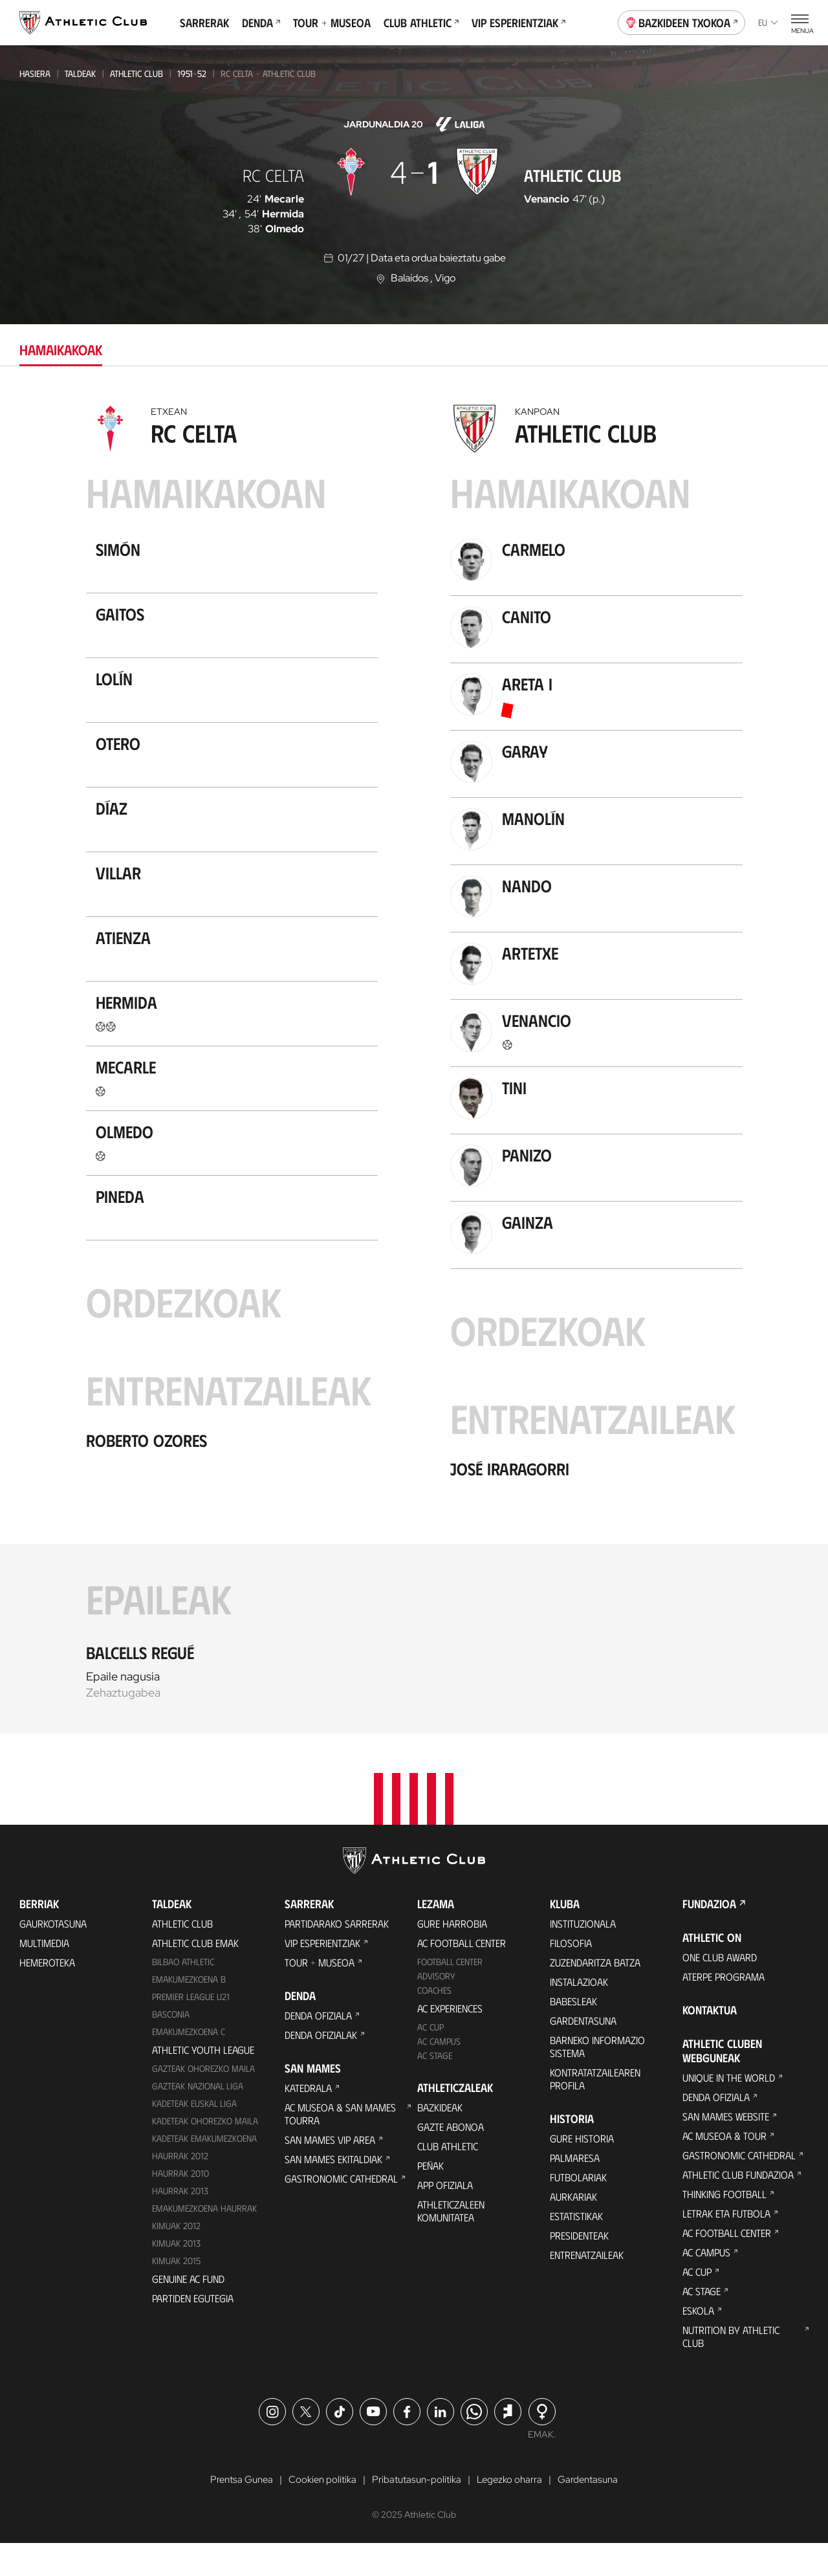 This screenshot has height=2576, width=828. I want to click on Athletic Club, so click(136, 73).